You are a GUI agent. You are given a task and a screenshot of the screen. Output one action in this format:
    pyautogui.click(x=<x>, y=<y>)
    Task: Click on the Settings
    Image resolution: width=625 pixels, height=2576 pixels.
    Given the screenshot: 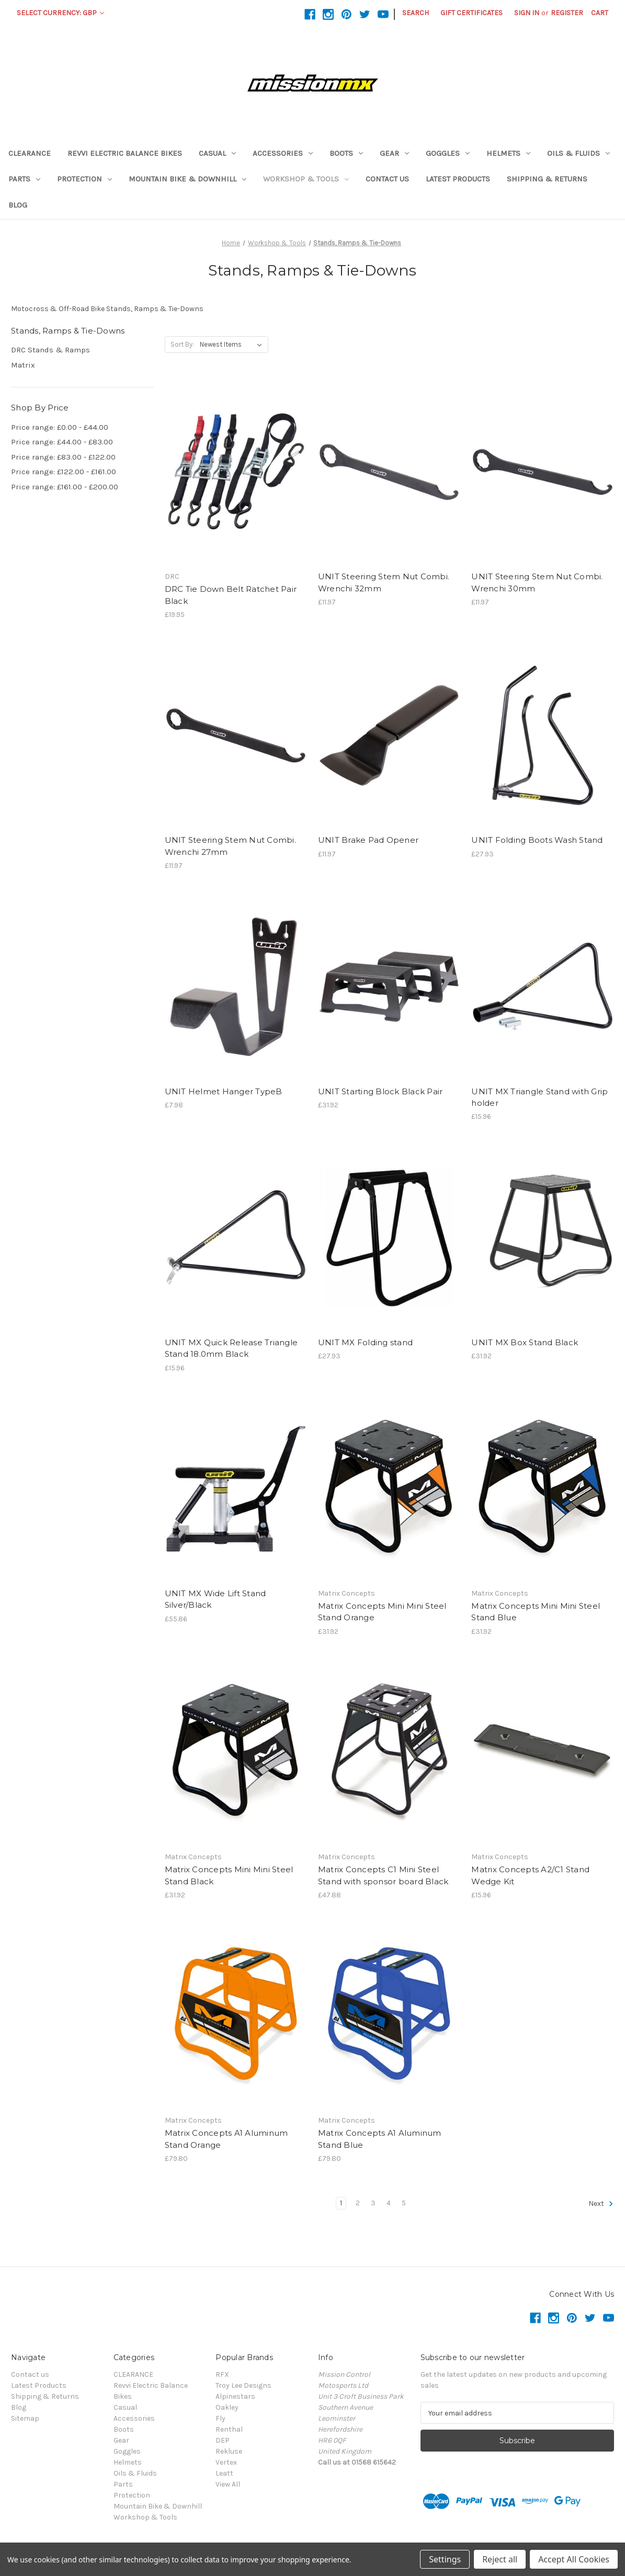 What is the action you would take?
    pyautogui.click(x=445, y=2559)
    